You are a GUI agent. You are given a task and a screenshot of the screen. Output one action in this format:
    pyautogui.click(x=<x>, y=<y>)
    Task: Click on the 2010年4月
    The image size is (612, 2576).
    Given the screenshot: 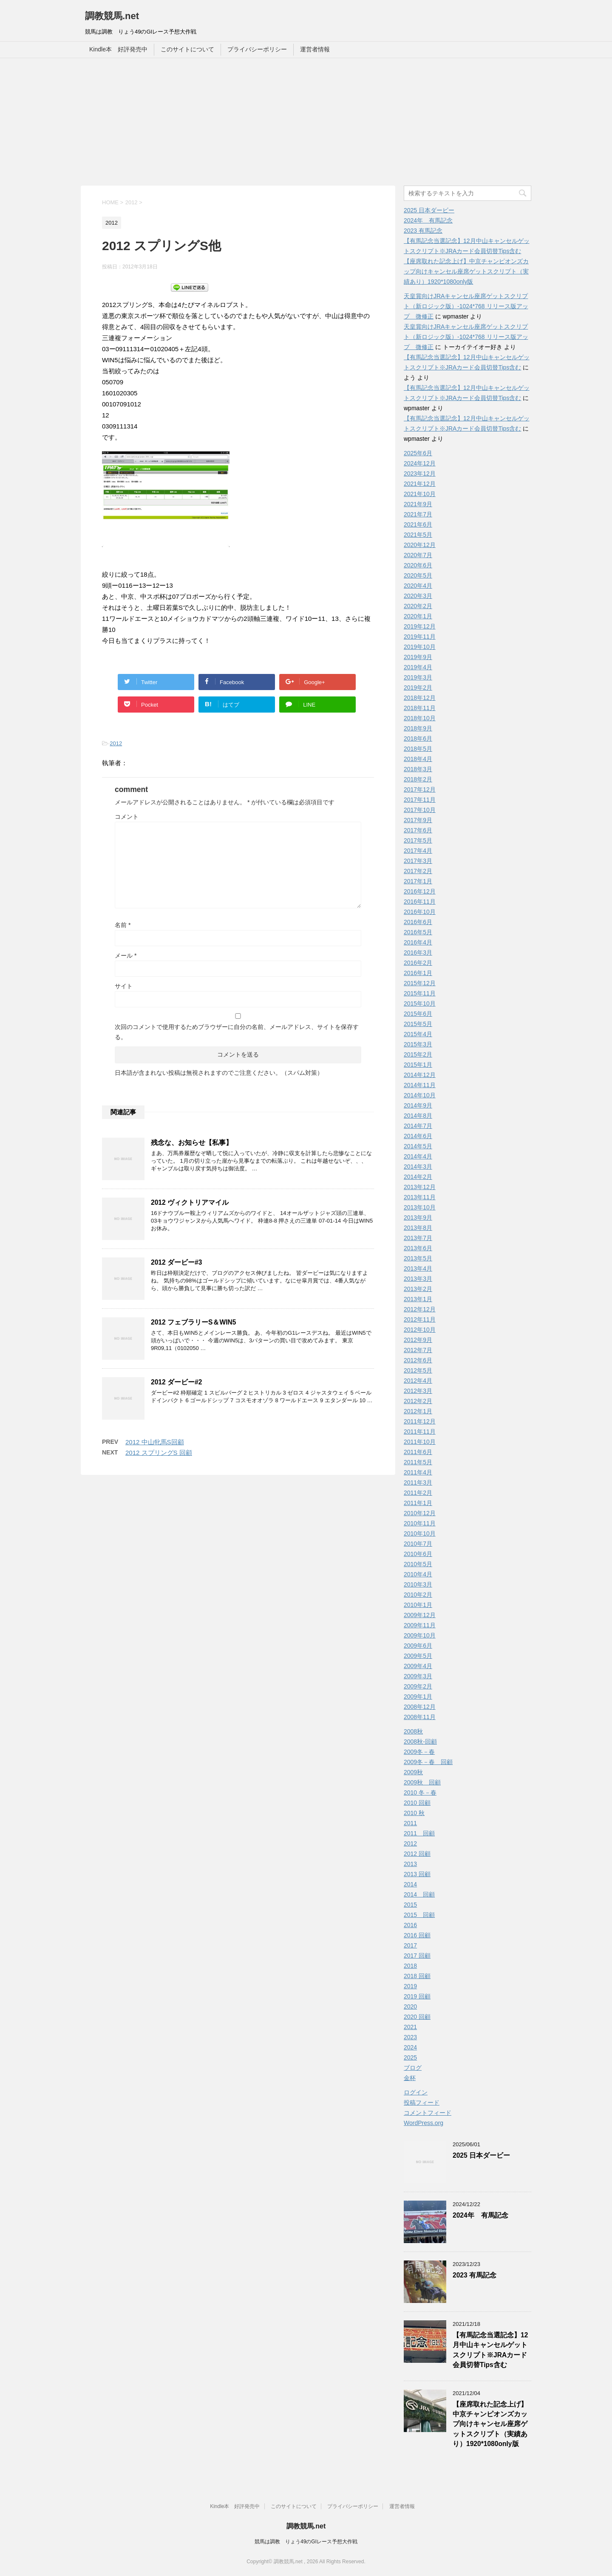 What is the action you would take?
    pyautogui.click(x=418, y=1574)
    